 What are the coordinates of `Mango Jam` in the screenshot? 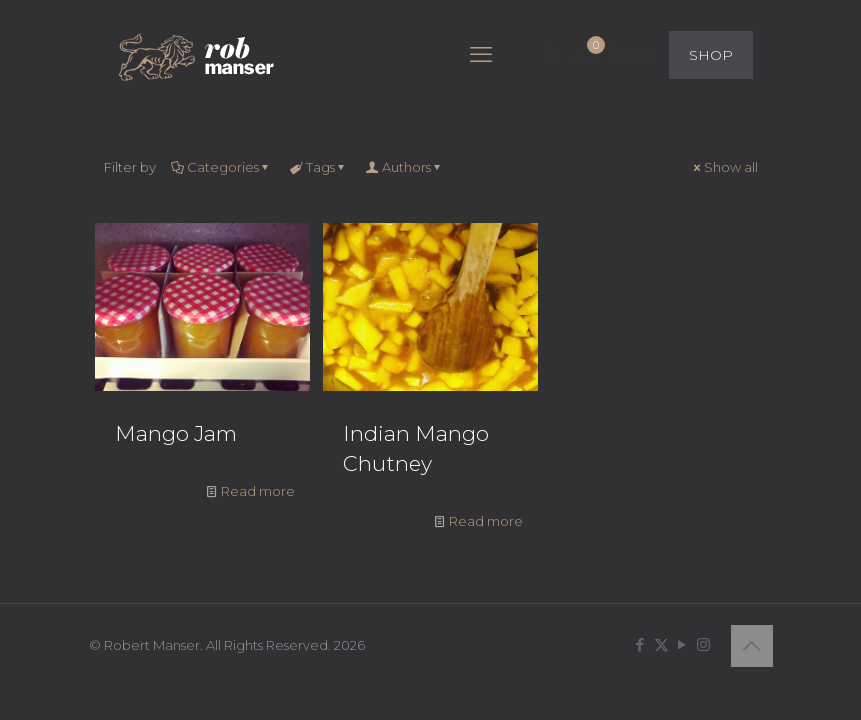 It's located at (176, 433).